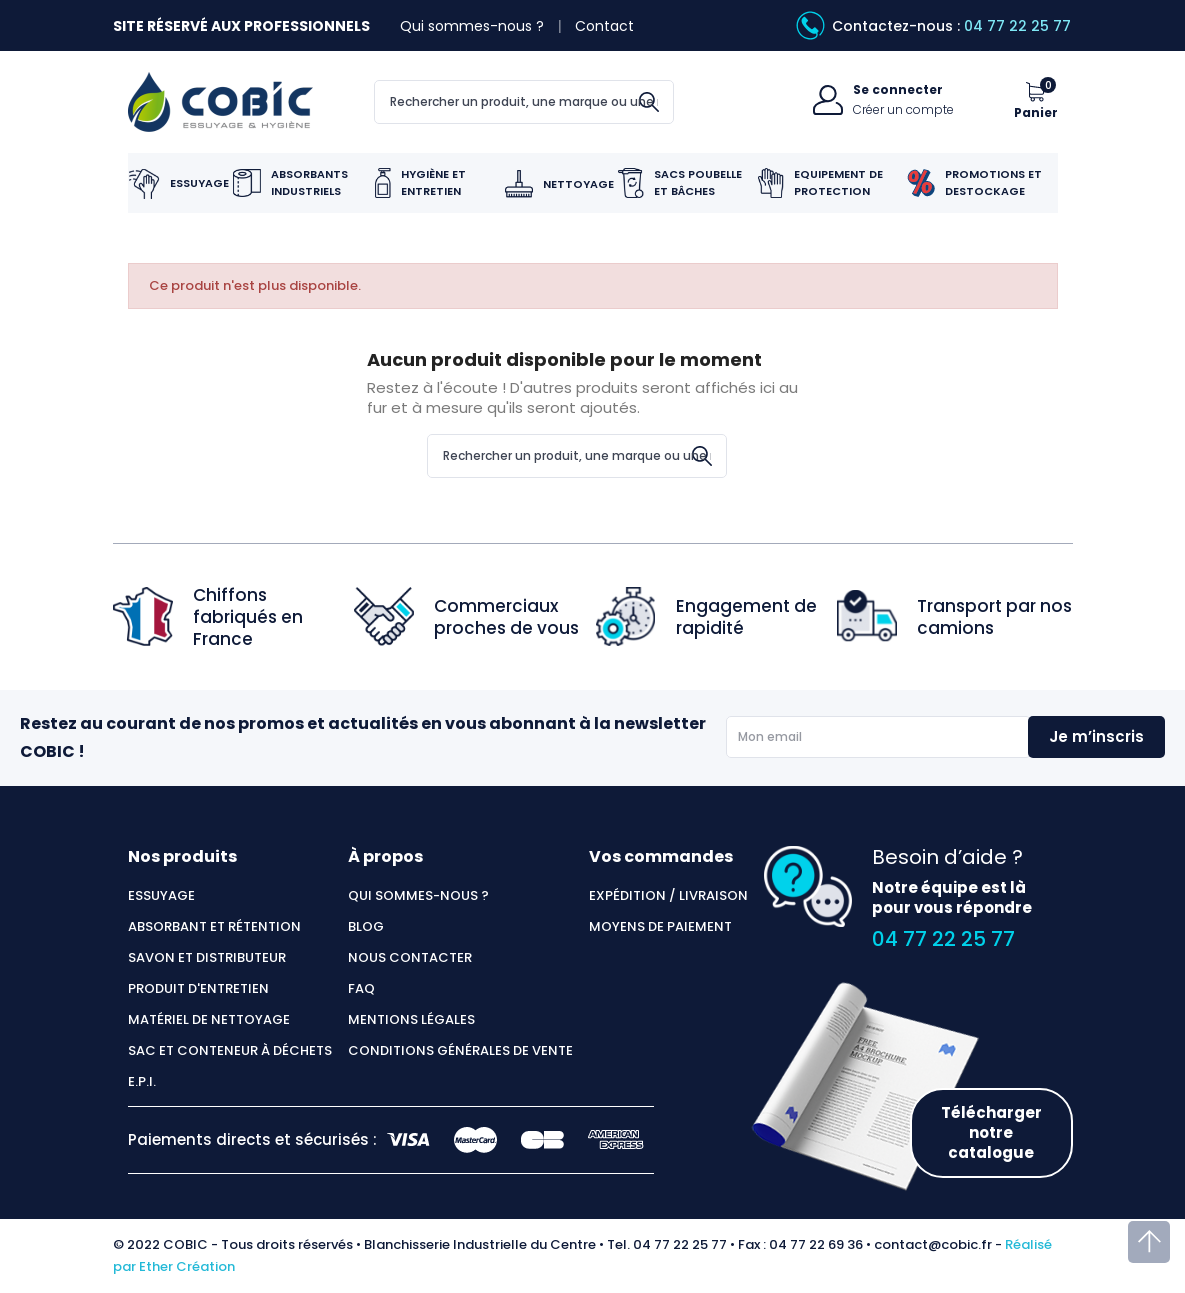 The height and width of the screenshot is (1293, 1185). I want to click on Blog, so click(366, 927).